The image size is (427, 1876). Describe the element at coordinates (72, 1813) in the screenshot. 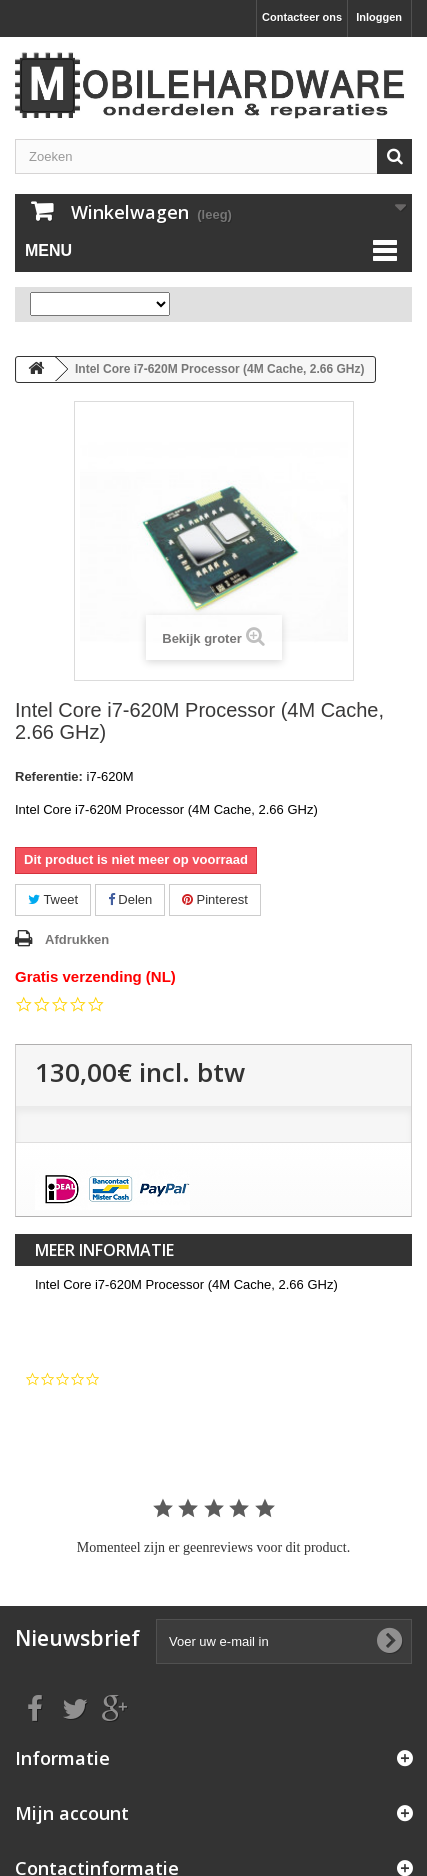

I see `Mijn account` at that location.